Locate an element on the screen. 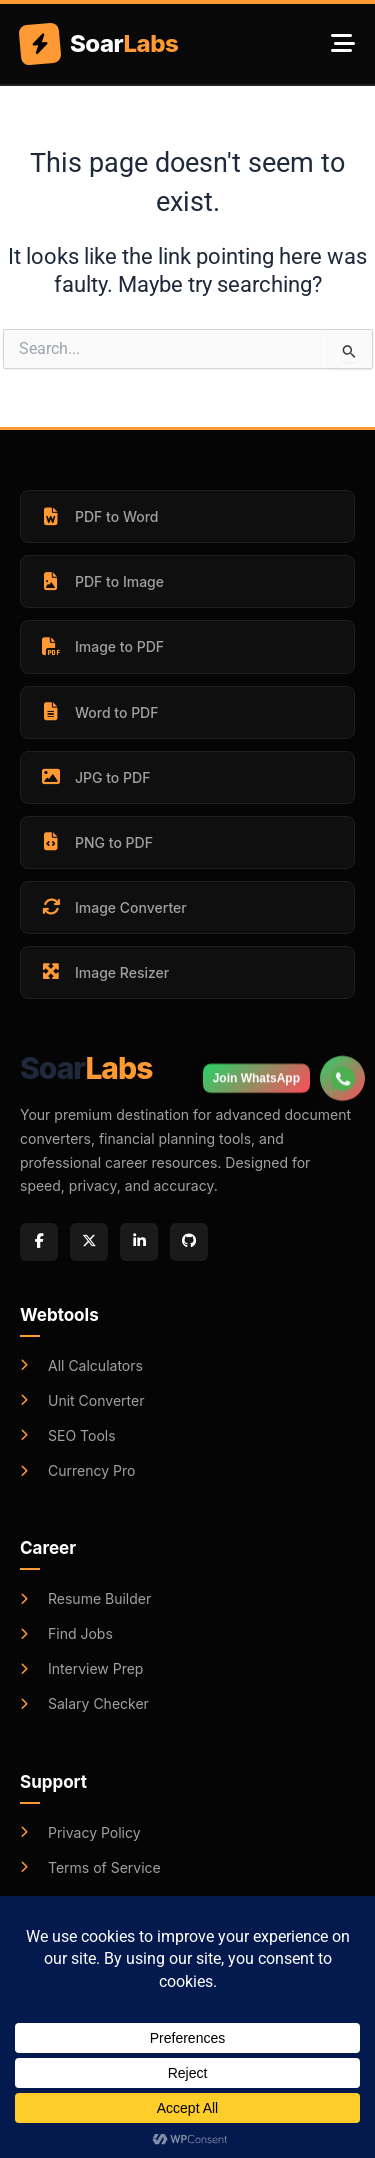 This screenshot has height=2158, width=375. Privacy Policy is located at coordinates (80, 1832).